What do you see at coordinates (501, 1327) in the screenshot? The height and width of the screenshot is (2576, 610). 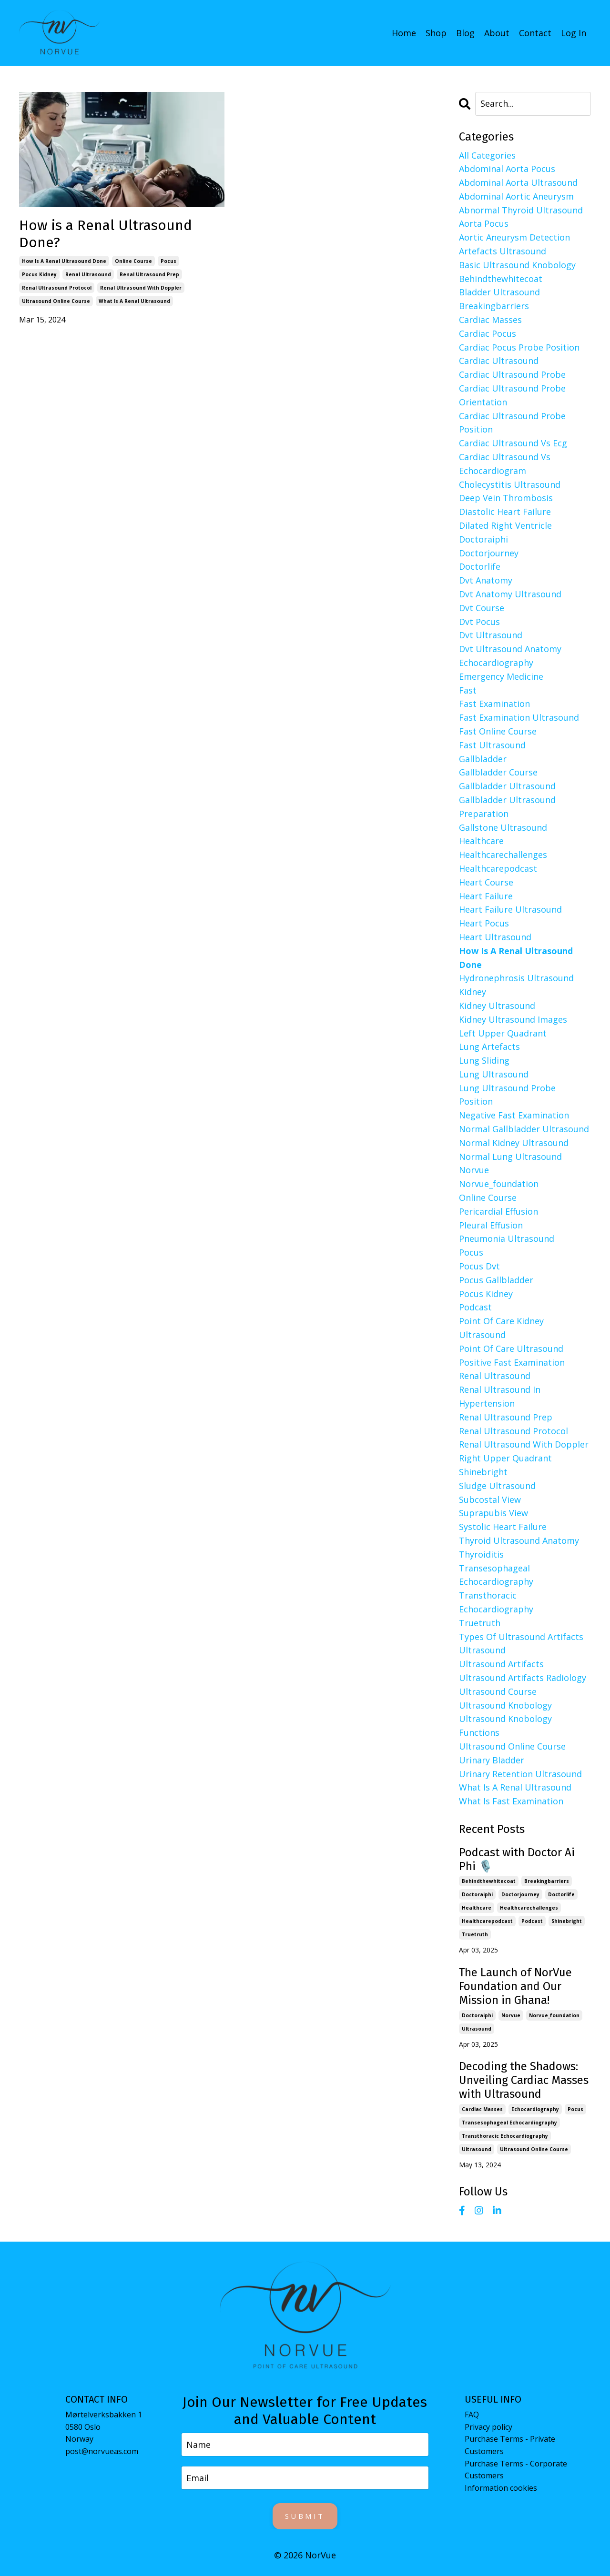 I see `point of care kidney ultrasound` at bounding box center [501, 1327].